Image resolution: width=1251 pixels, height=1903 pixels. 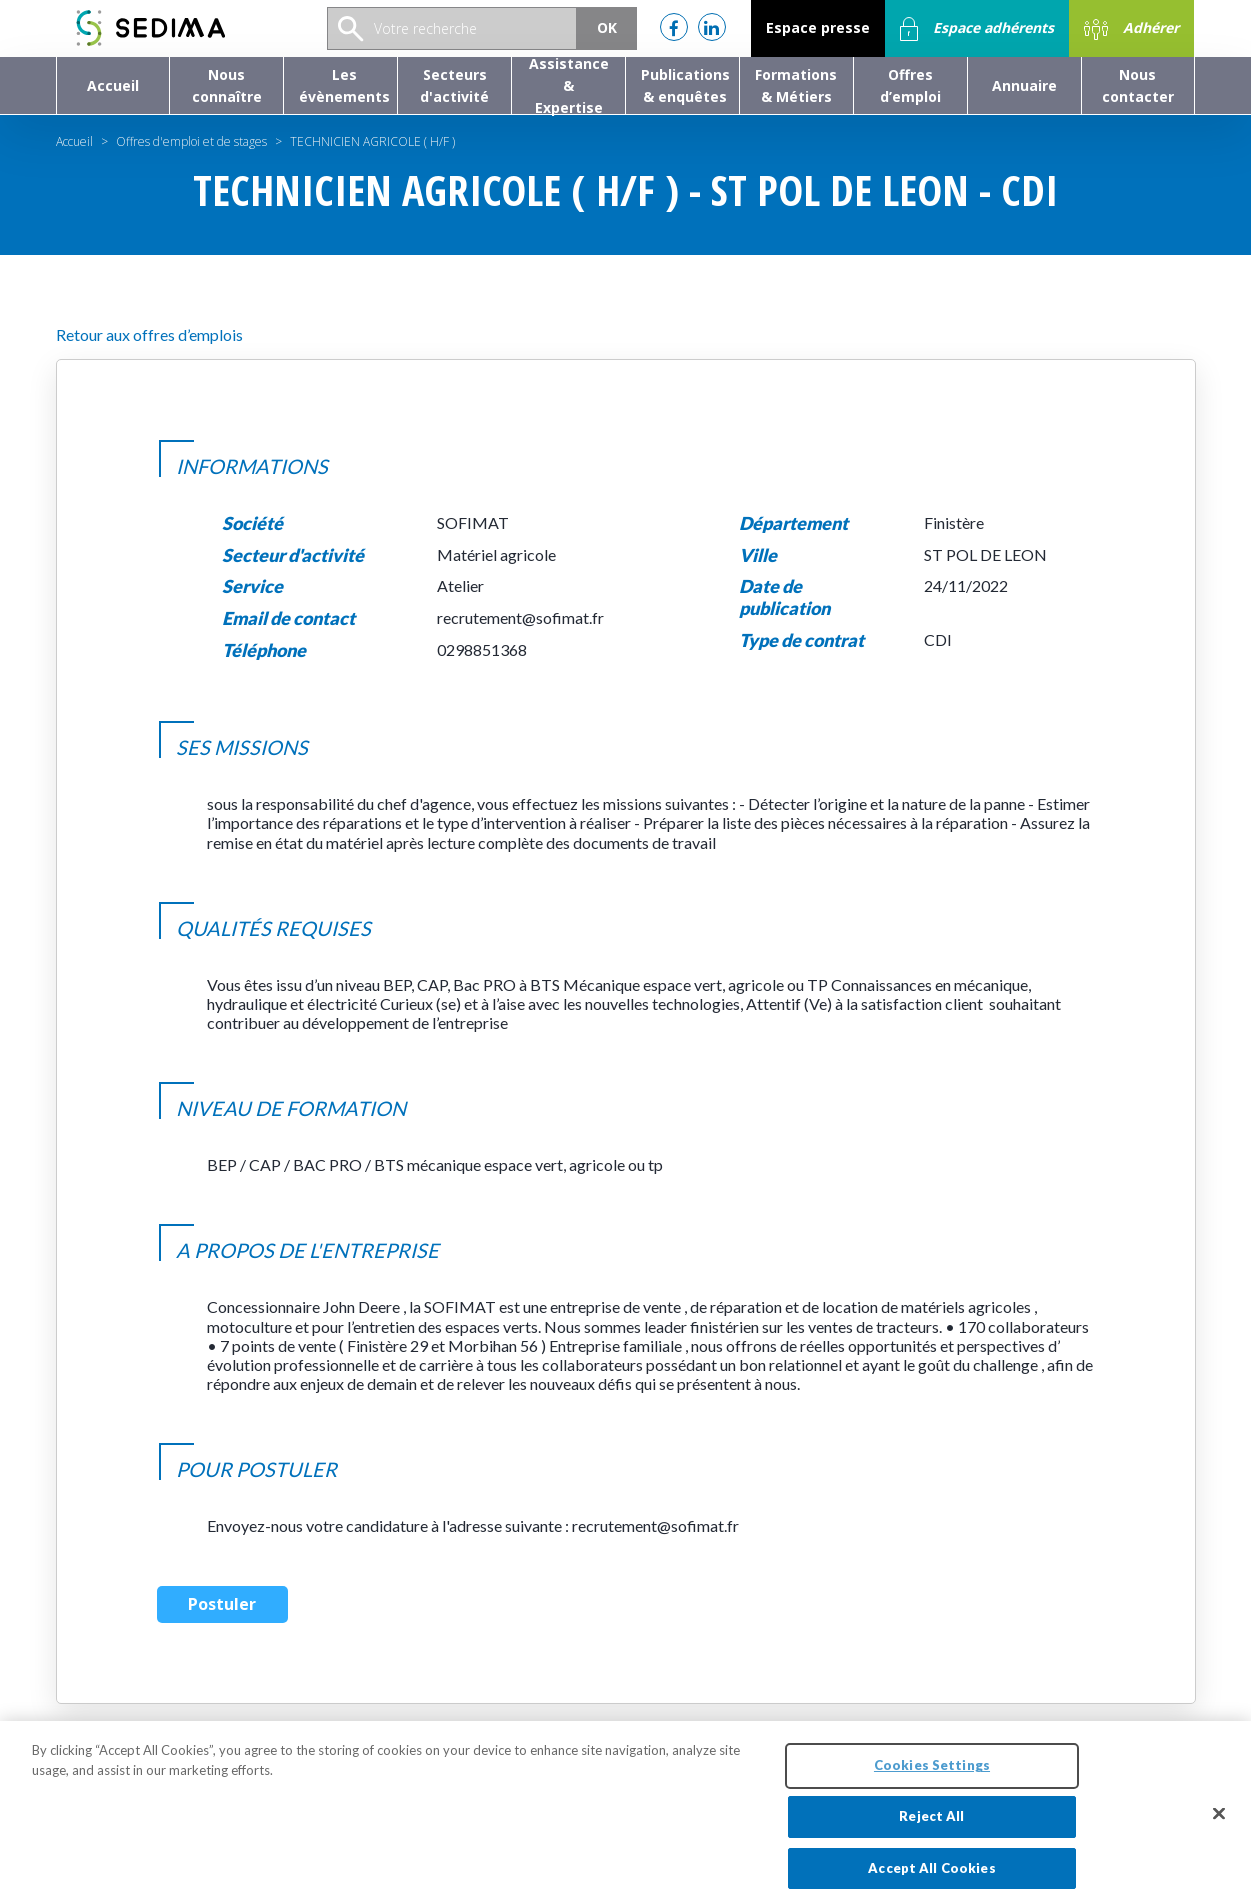 What do you see at coordinates (931, 1877) in the screenshot?
I see `Accept All Cookies` at bounding box center [931, 1877].